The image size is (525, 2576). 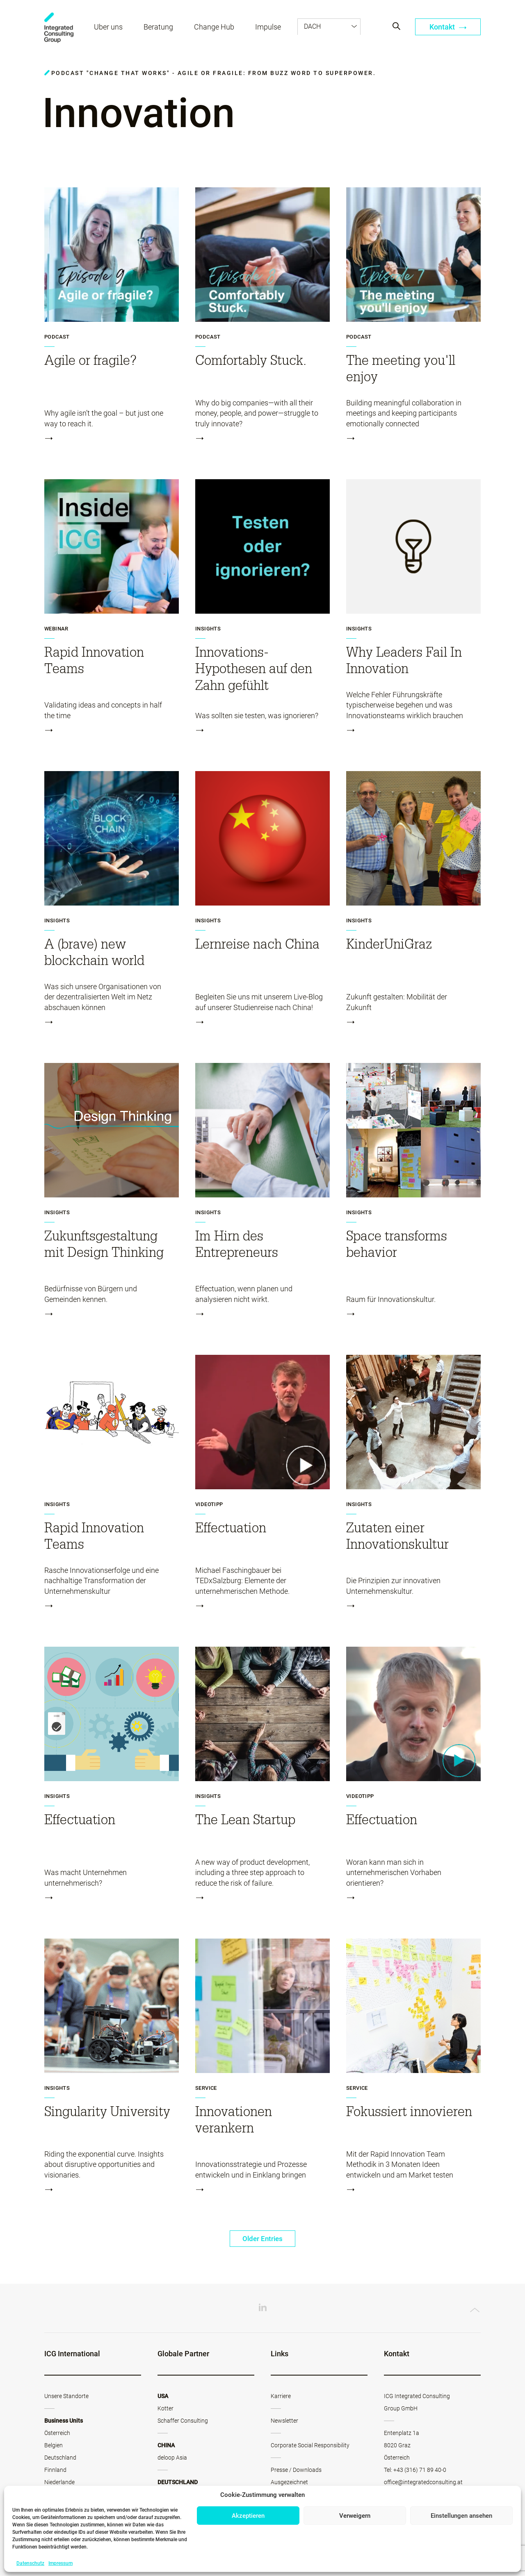 What do you see at coordinates (159, 27) in the screenshot?
I see `Beratung` at bounding box center [159, 27].